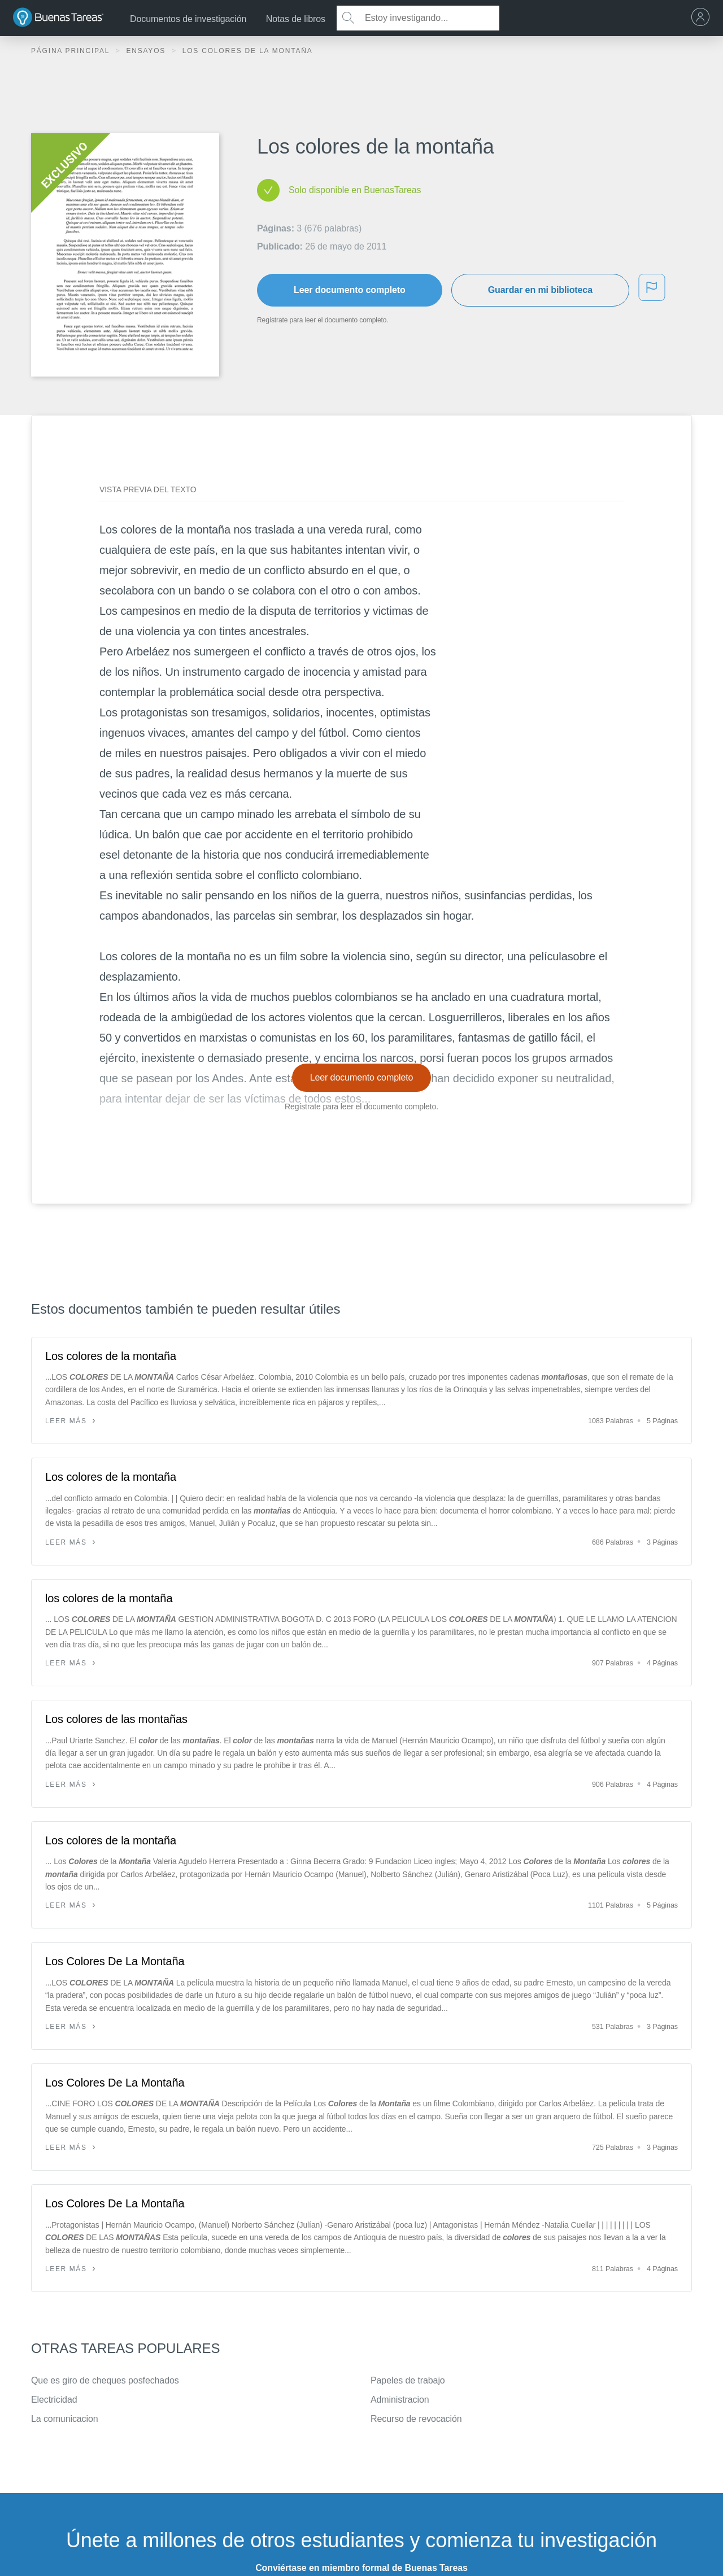 Image resolution: width=723 pixels, height=2576 pixels. I want to click on Notas de libros, so click(295, 19).